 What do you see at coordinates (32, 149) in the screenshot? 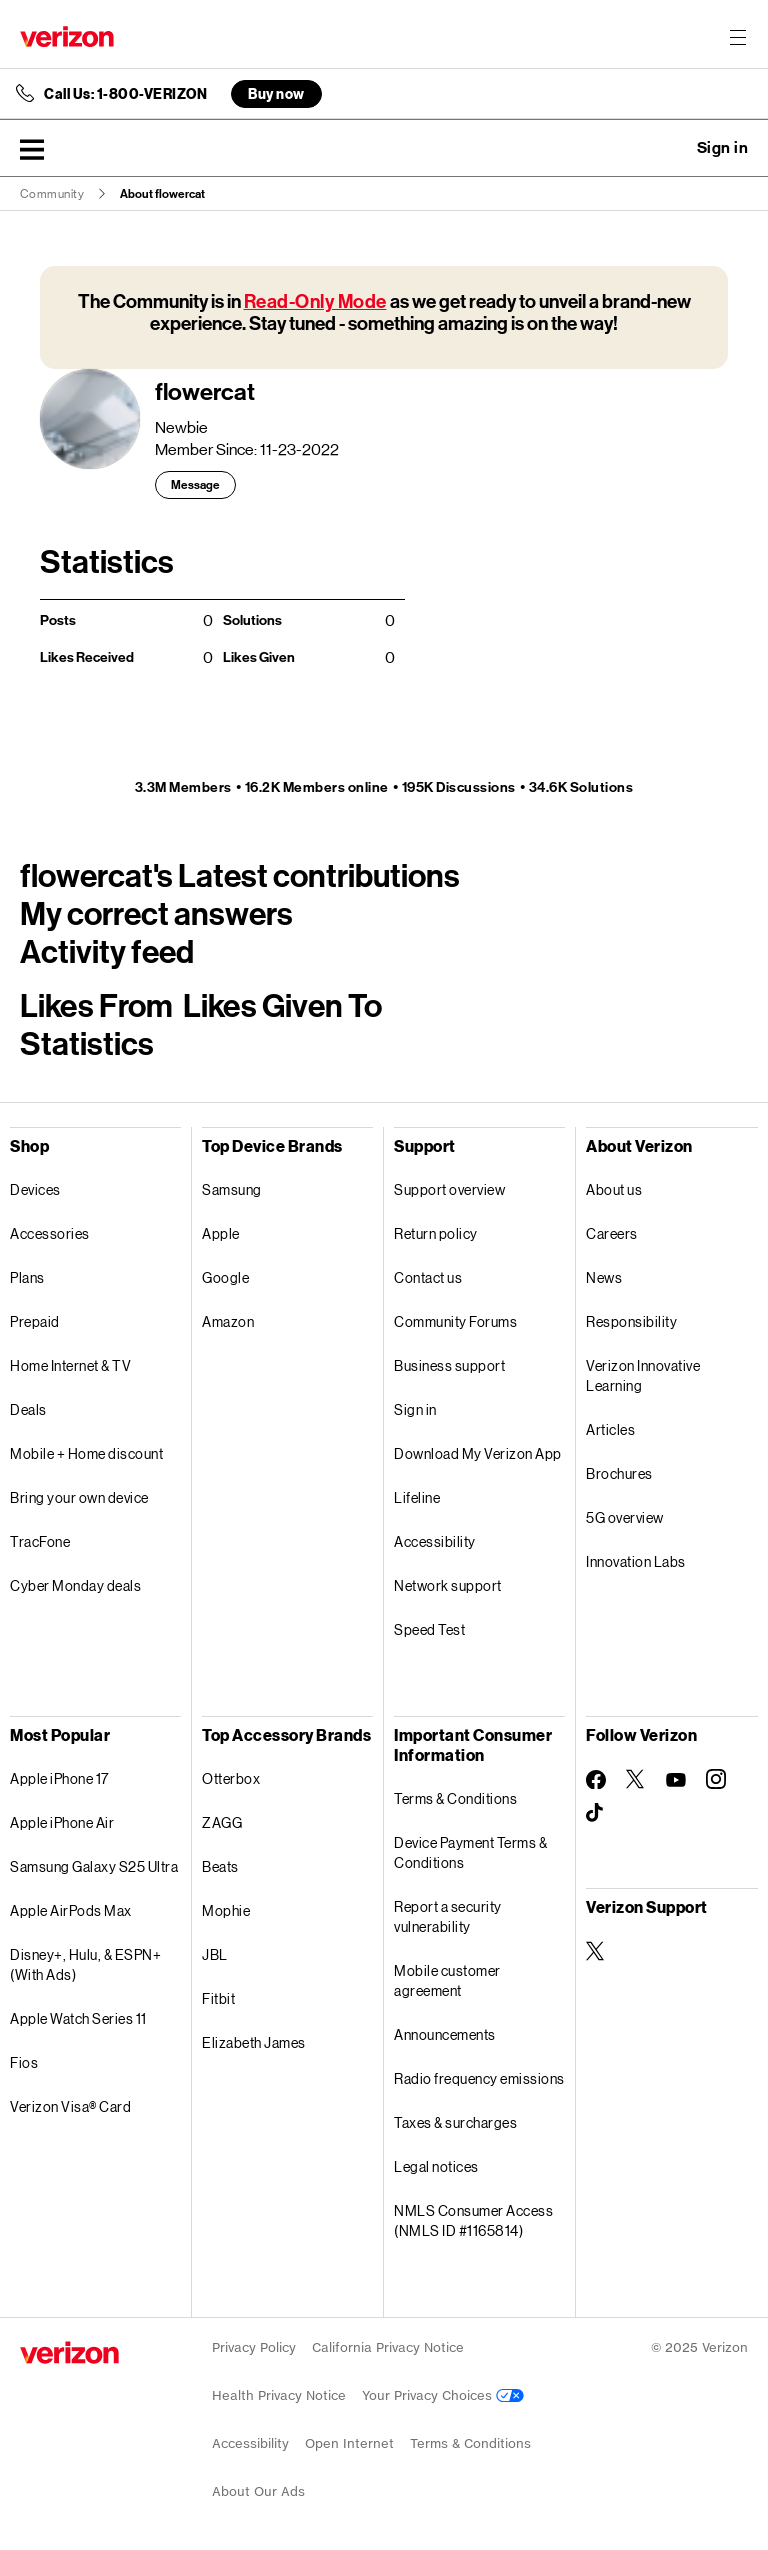
I see `[button]` at bounding box center [32, 149].